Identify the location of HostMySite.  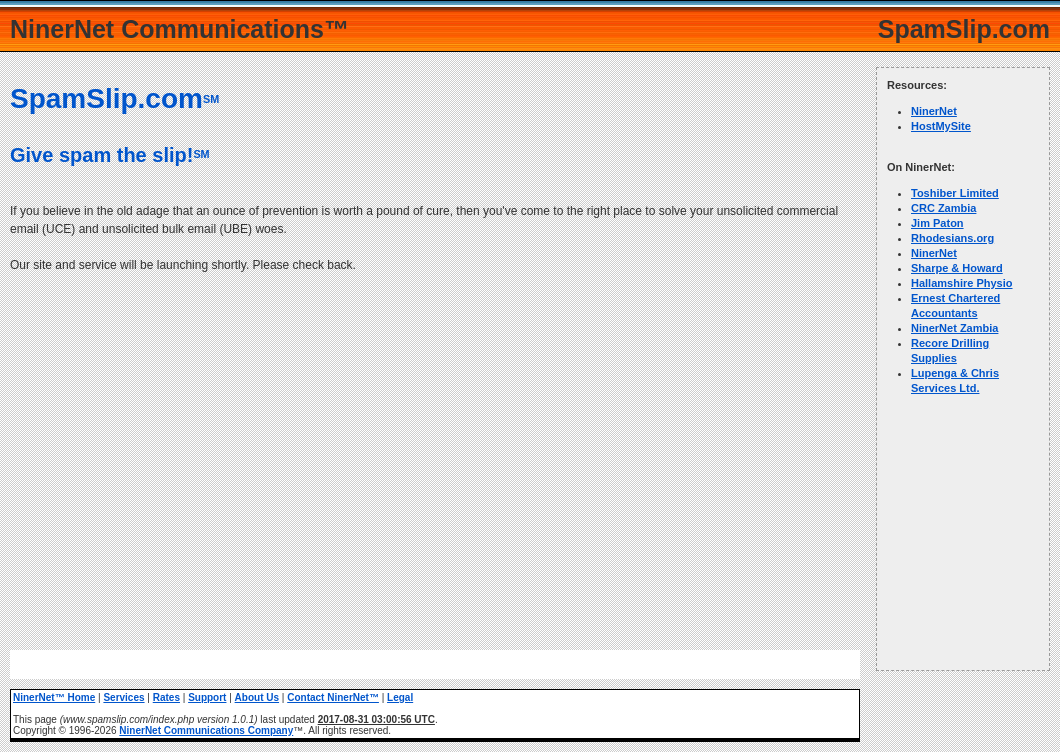
(941, 126).